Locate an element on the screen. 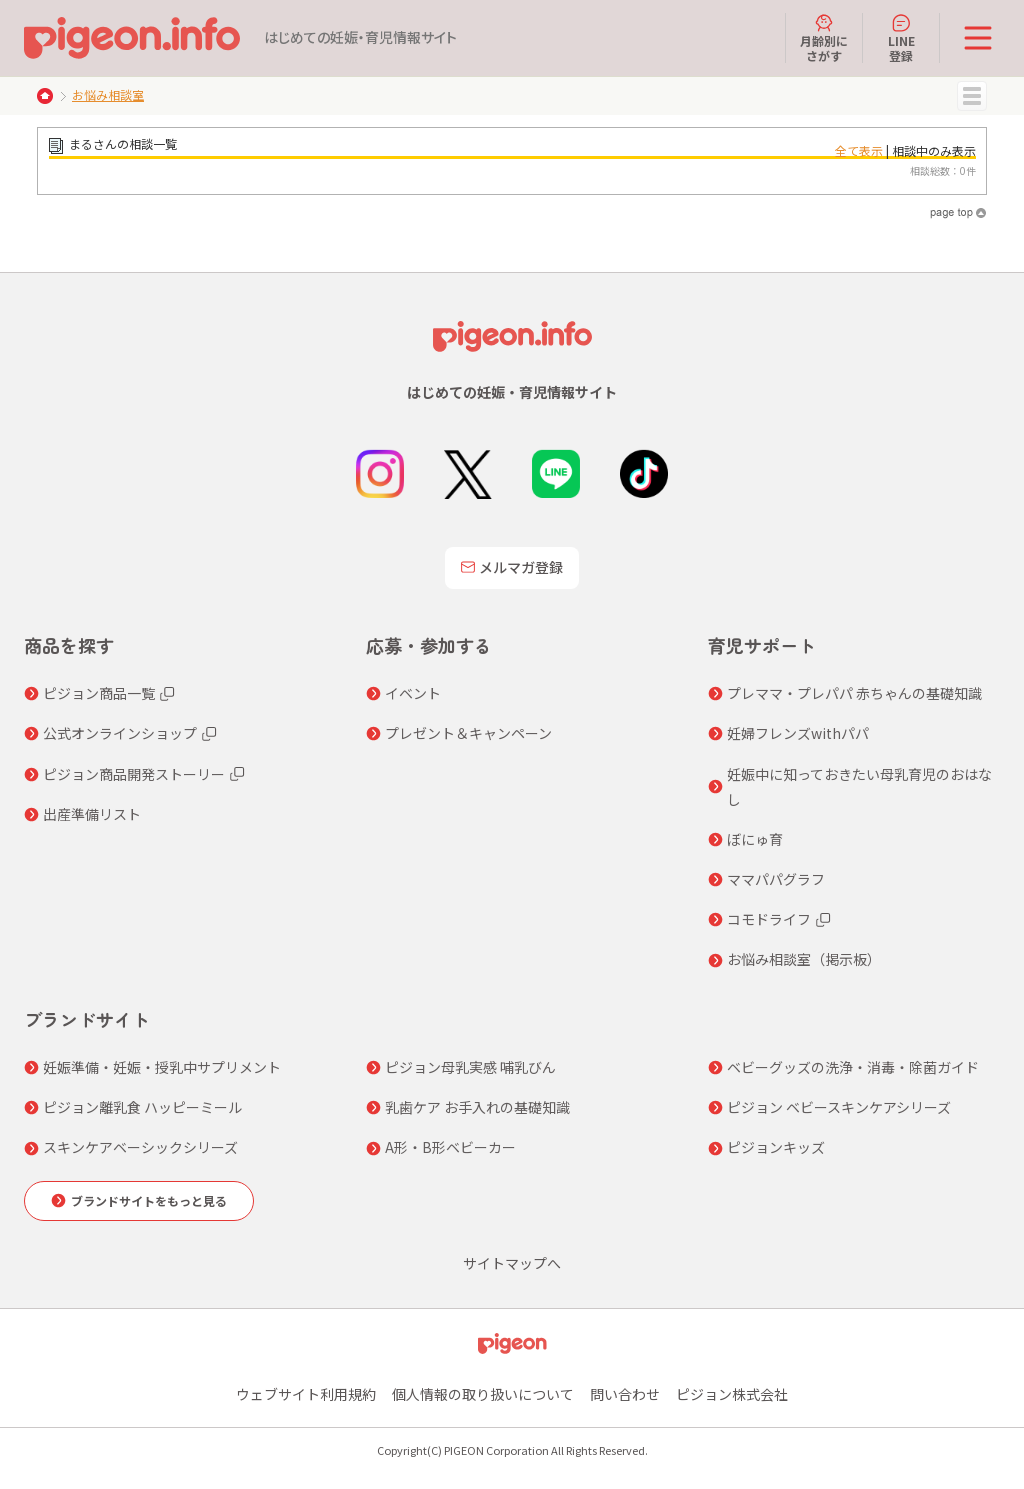 Image resolution: width=1024 pixels, height=1489 pixels. 月齢別にさがす is located at coordinates (824, 38).